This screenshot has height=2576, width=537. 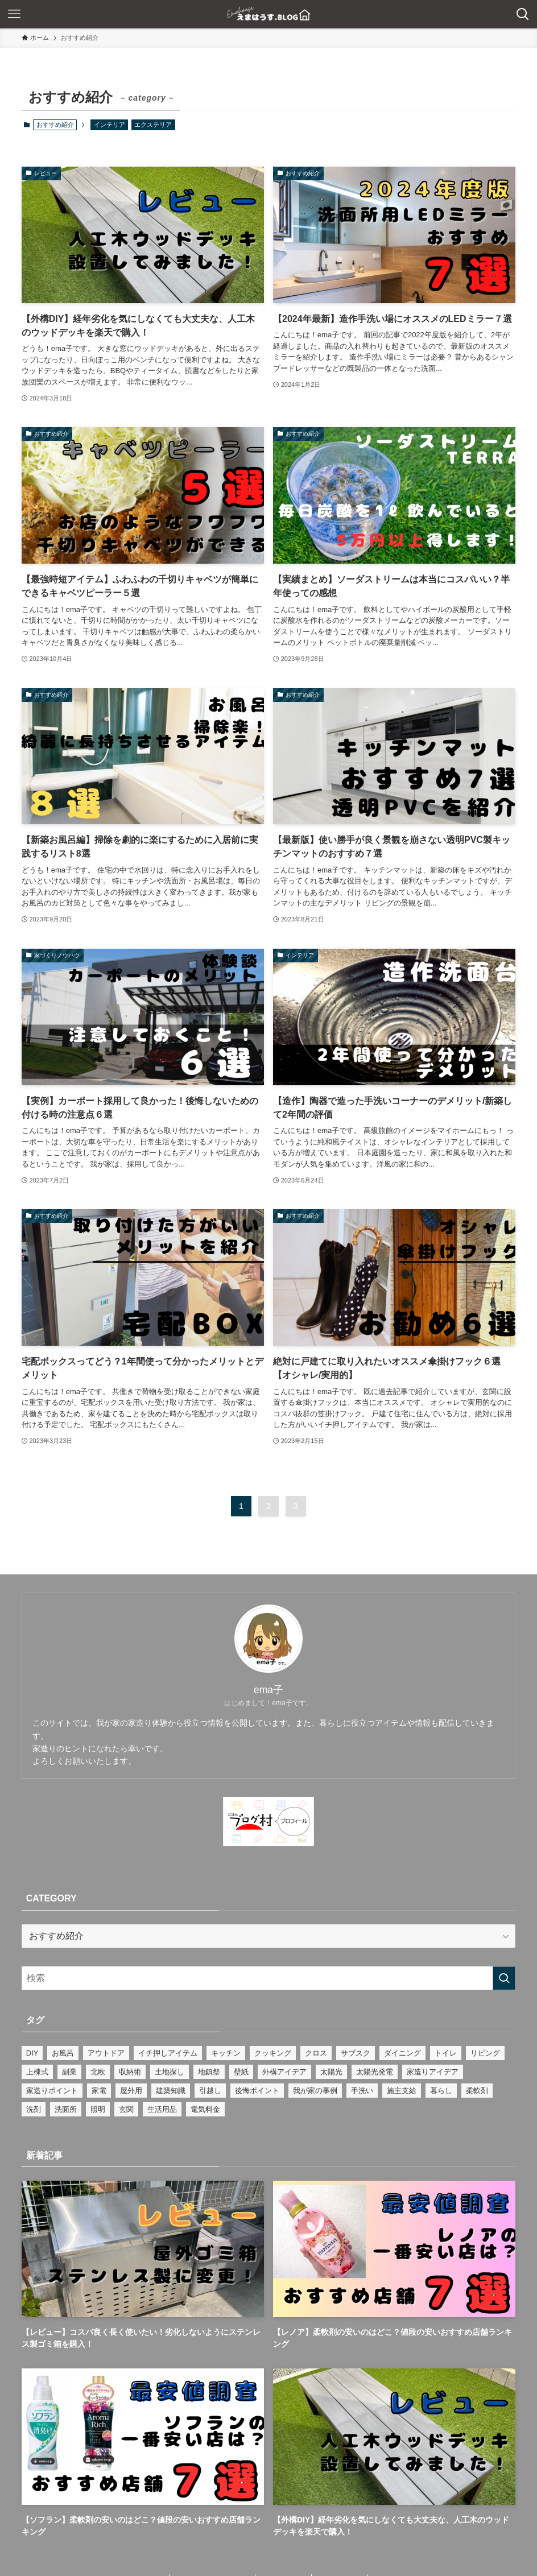 What do you see at coordinates (106, 2053) in the screenshot?
I see `アウトドア [アウトドア (1個の項目)]` at bounding box center [106, 2053].